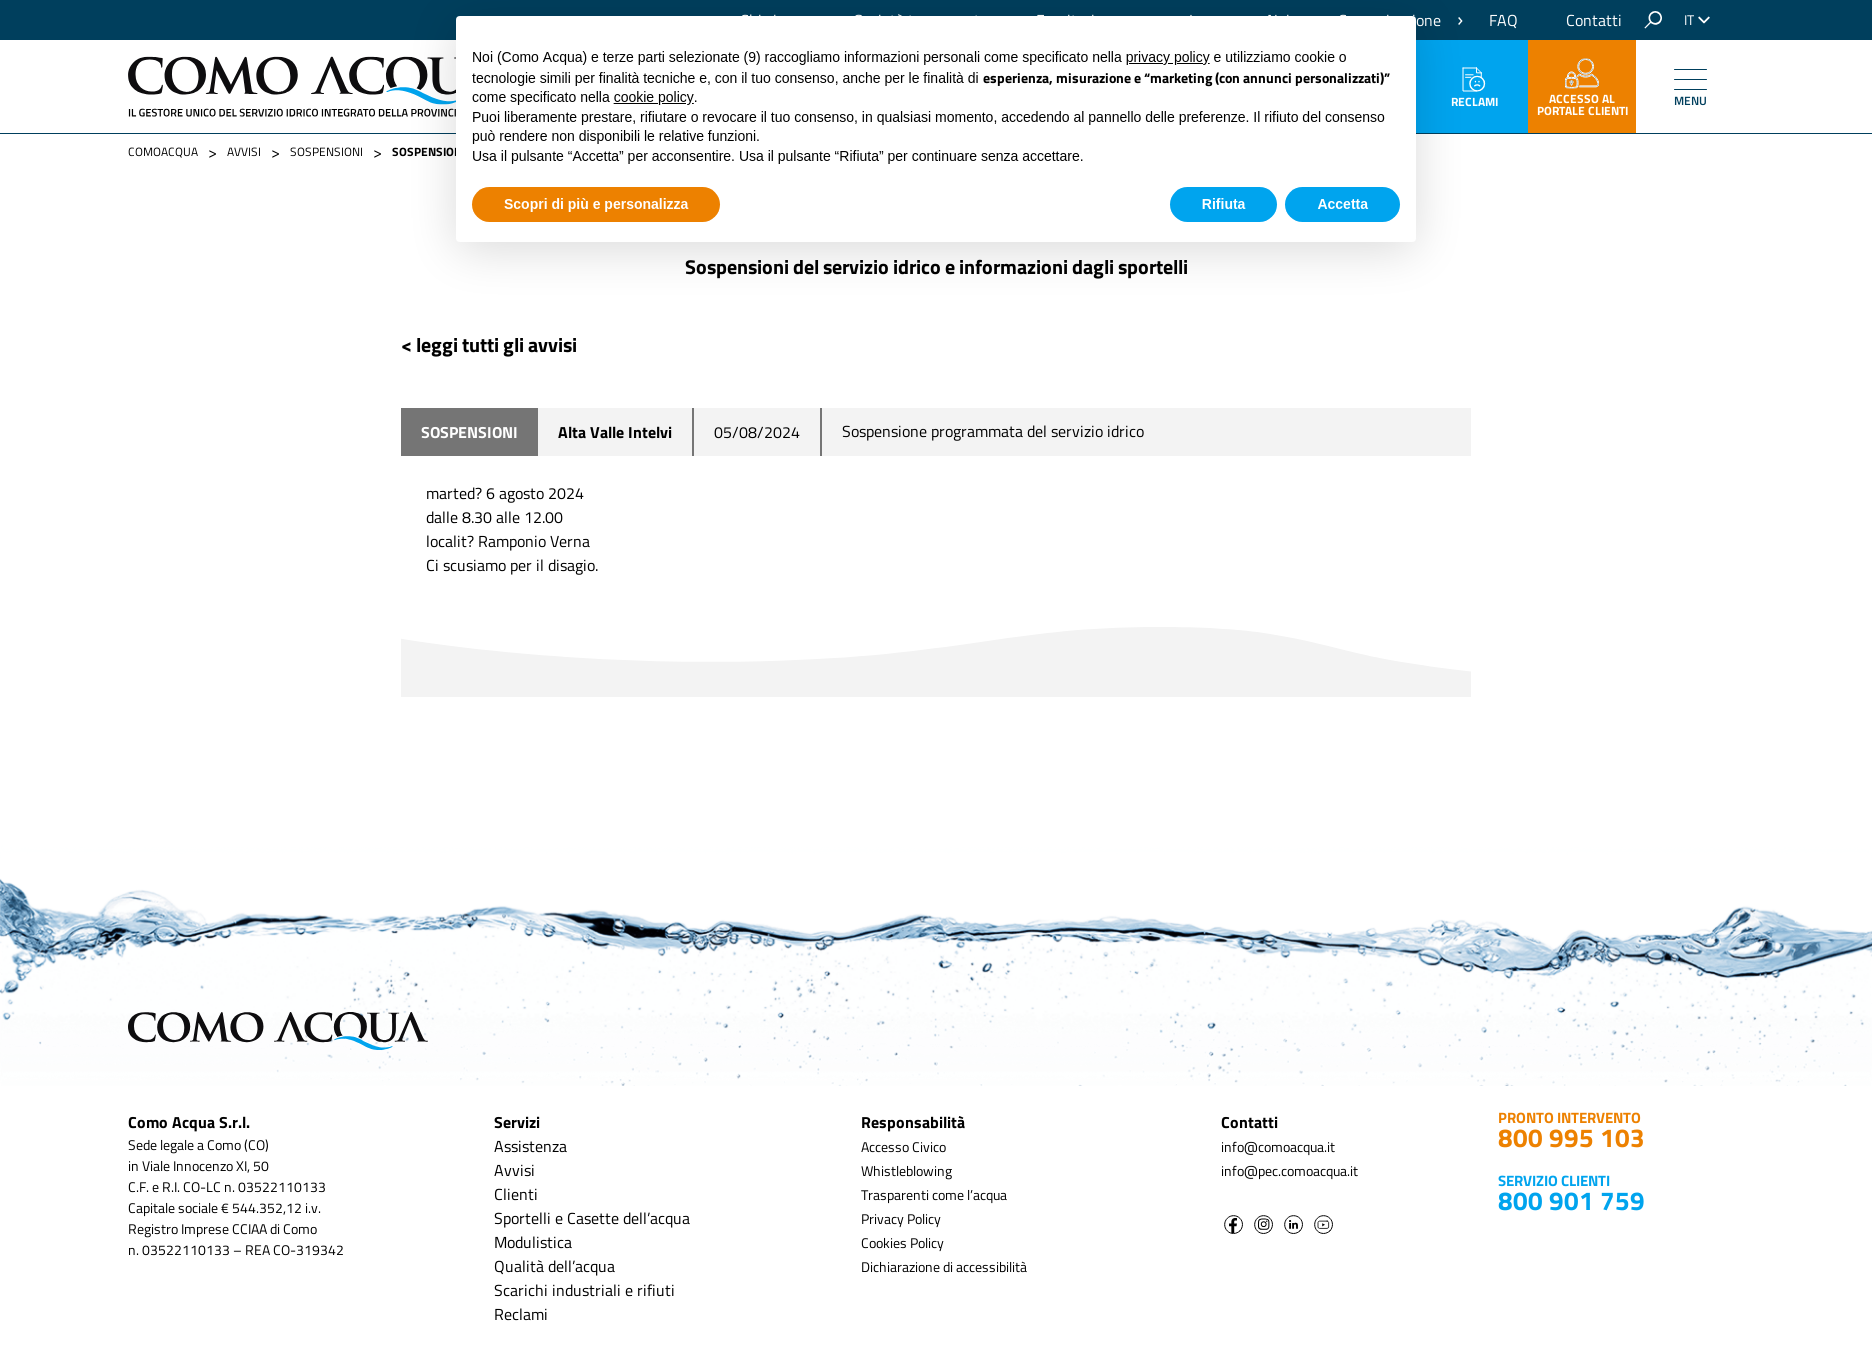 This screenshot has height=1356, width=1872. What do you see at coordinates (944, 1266) in the screenshot?
I see `Dichiarazione di accessibilità` at bounding box center [944, 1266].